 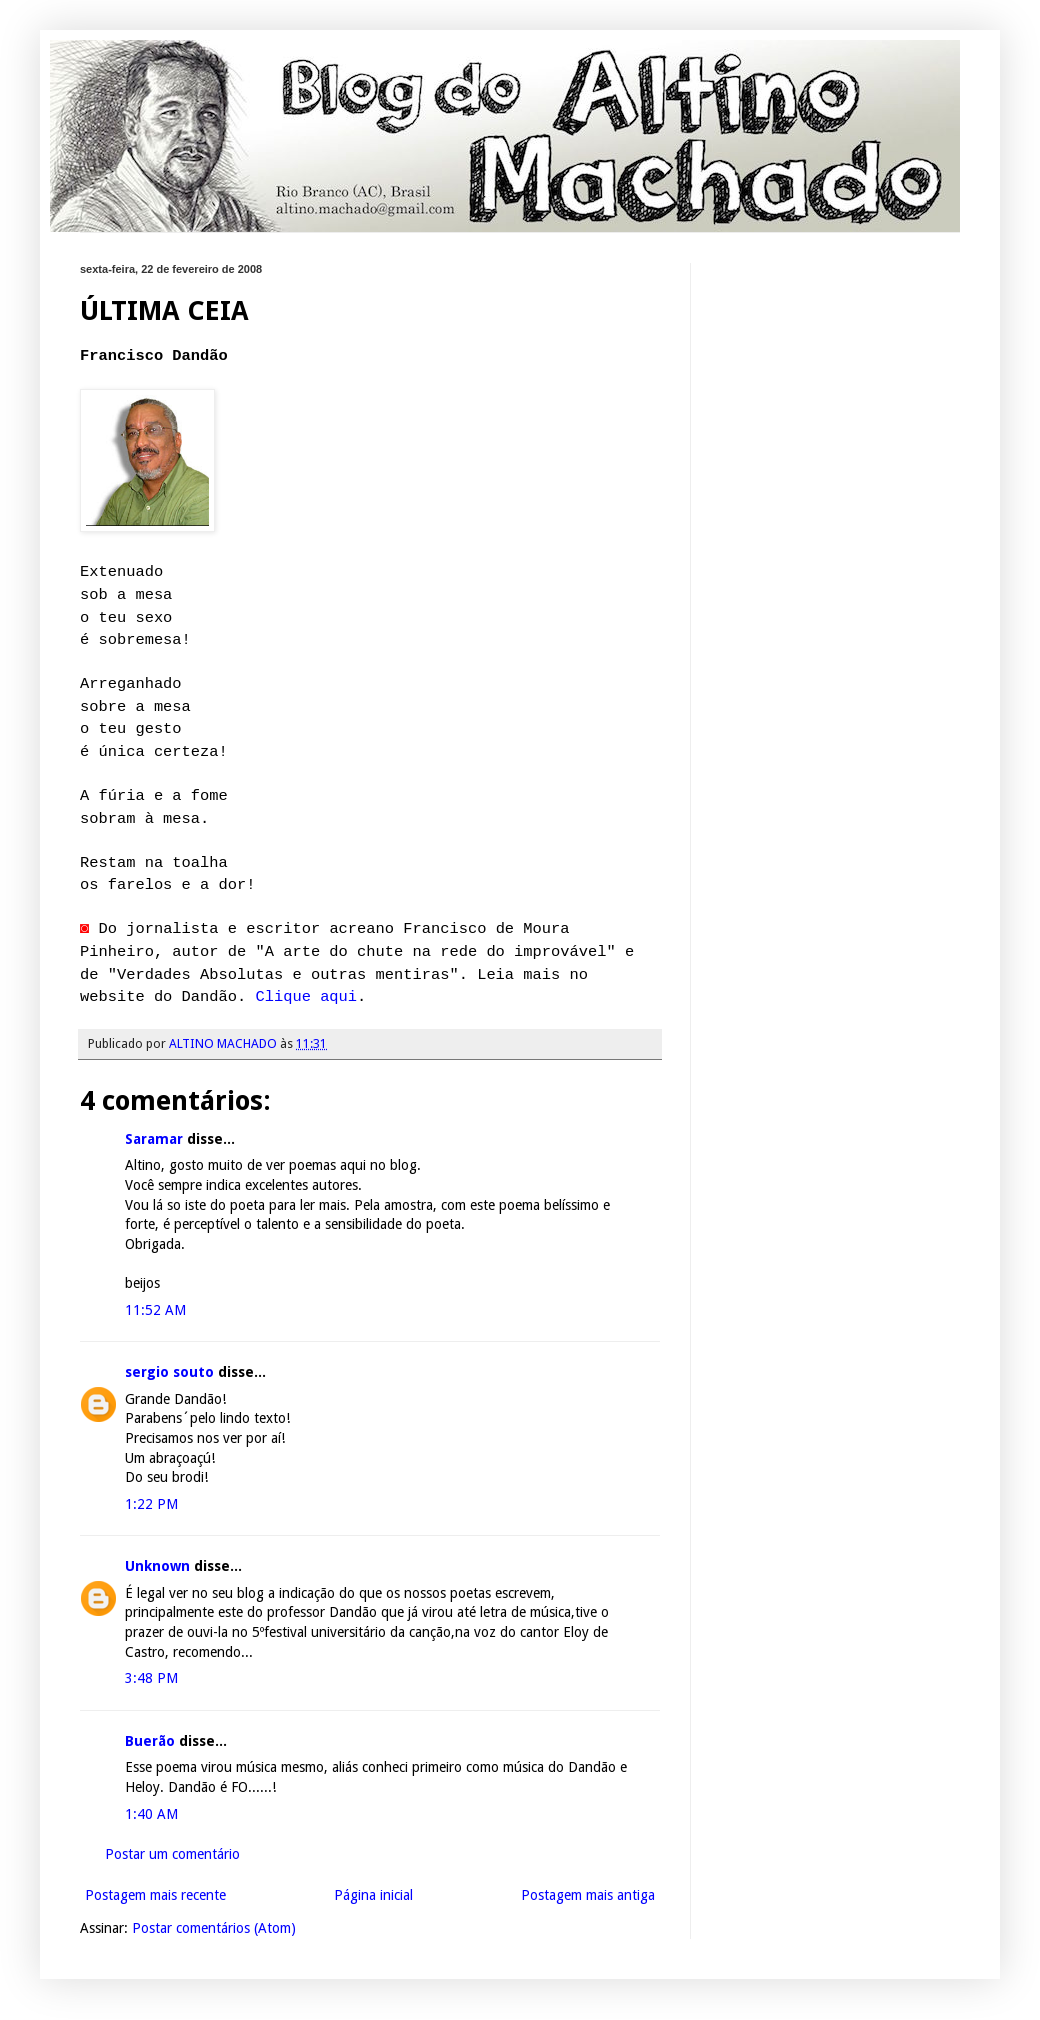 I want to click on Página inicial, so click(x=373, y=1895).